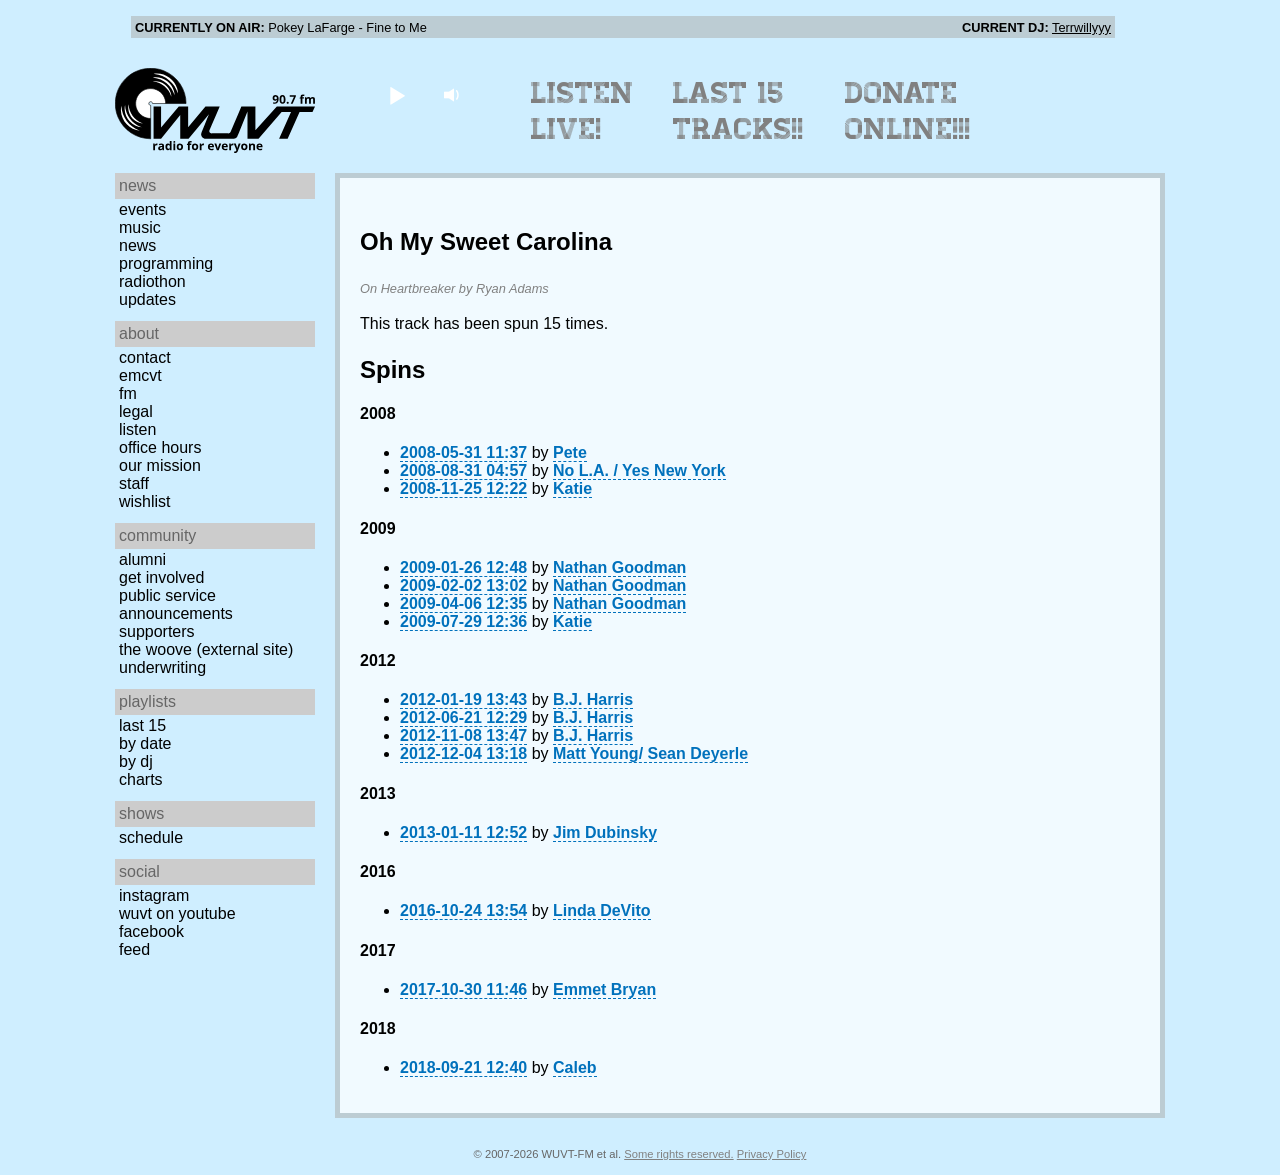  I want to click on Legal, so click(136, 411).